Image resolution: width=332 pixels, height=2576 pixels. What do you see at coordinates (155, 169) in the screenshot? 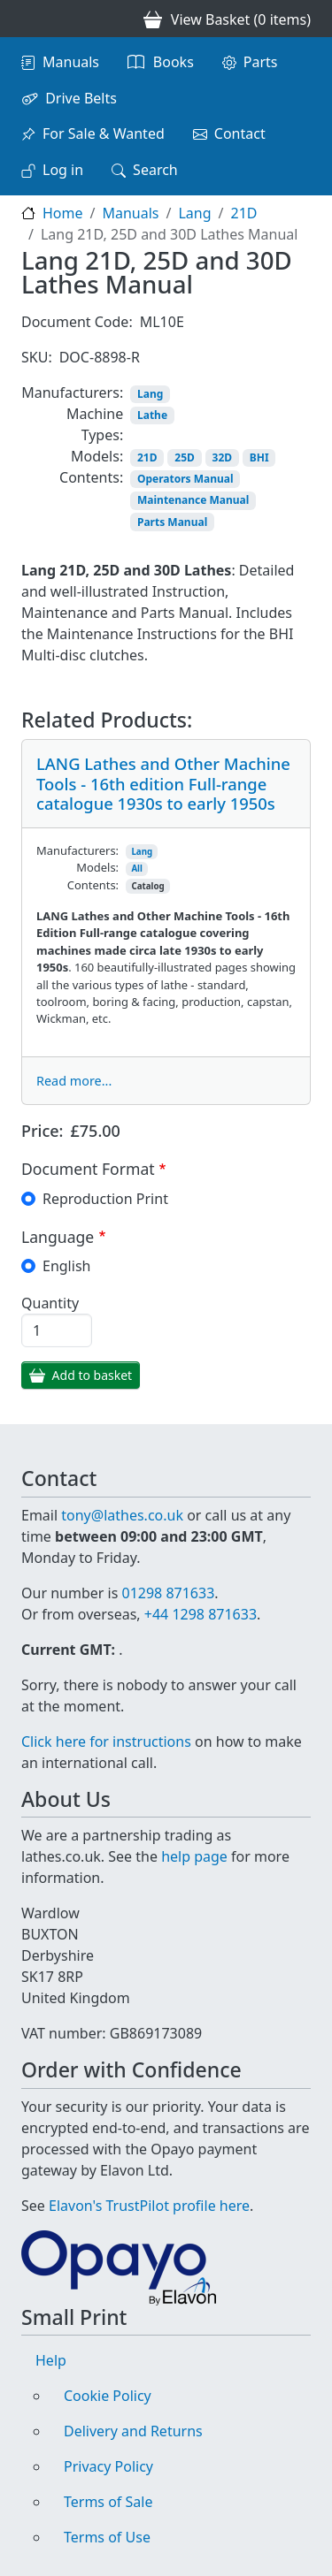
I see `Search` at bounding box center [155, 169].